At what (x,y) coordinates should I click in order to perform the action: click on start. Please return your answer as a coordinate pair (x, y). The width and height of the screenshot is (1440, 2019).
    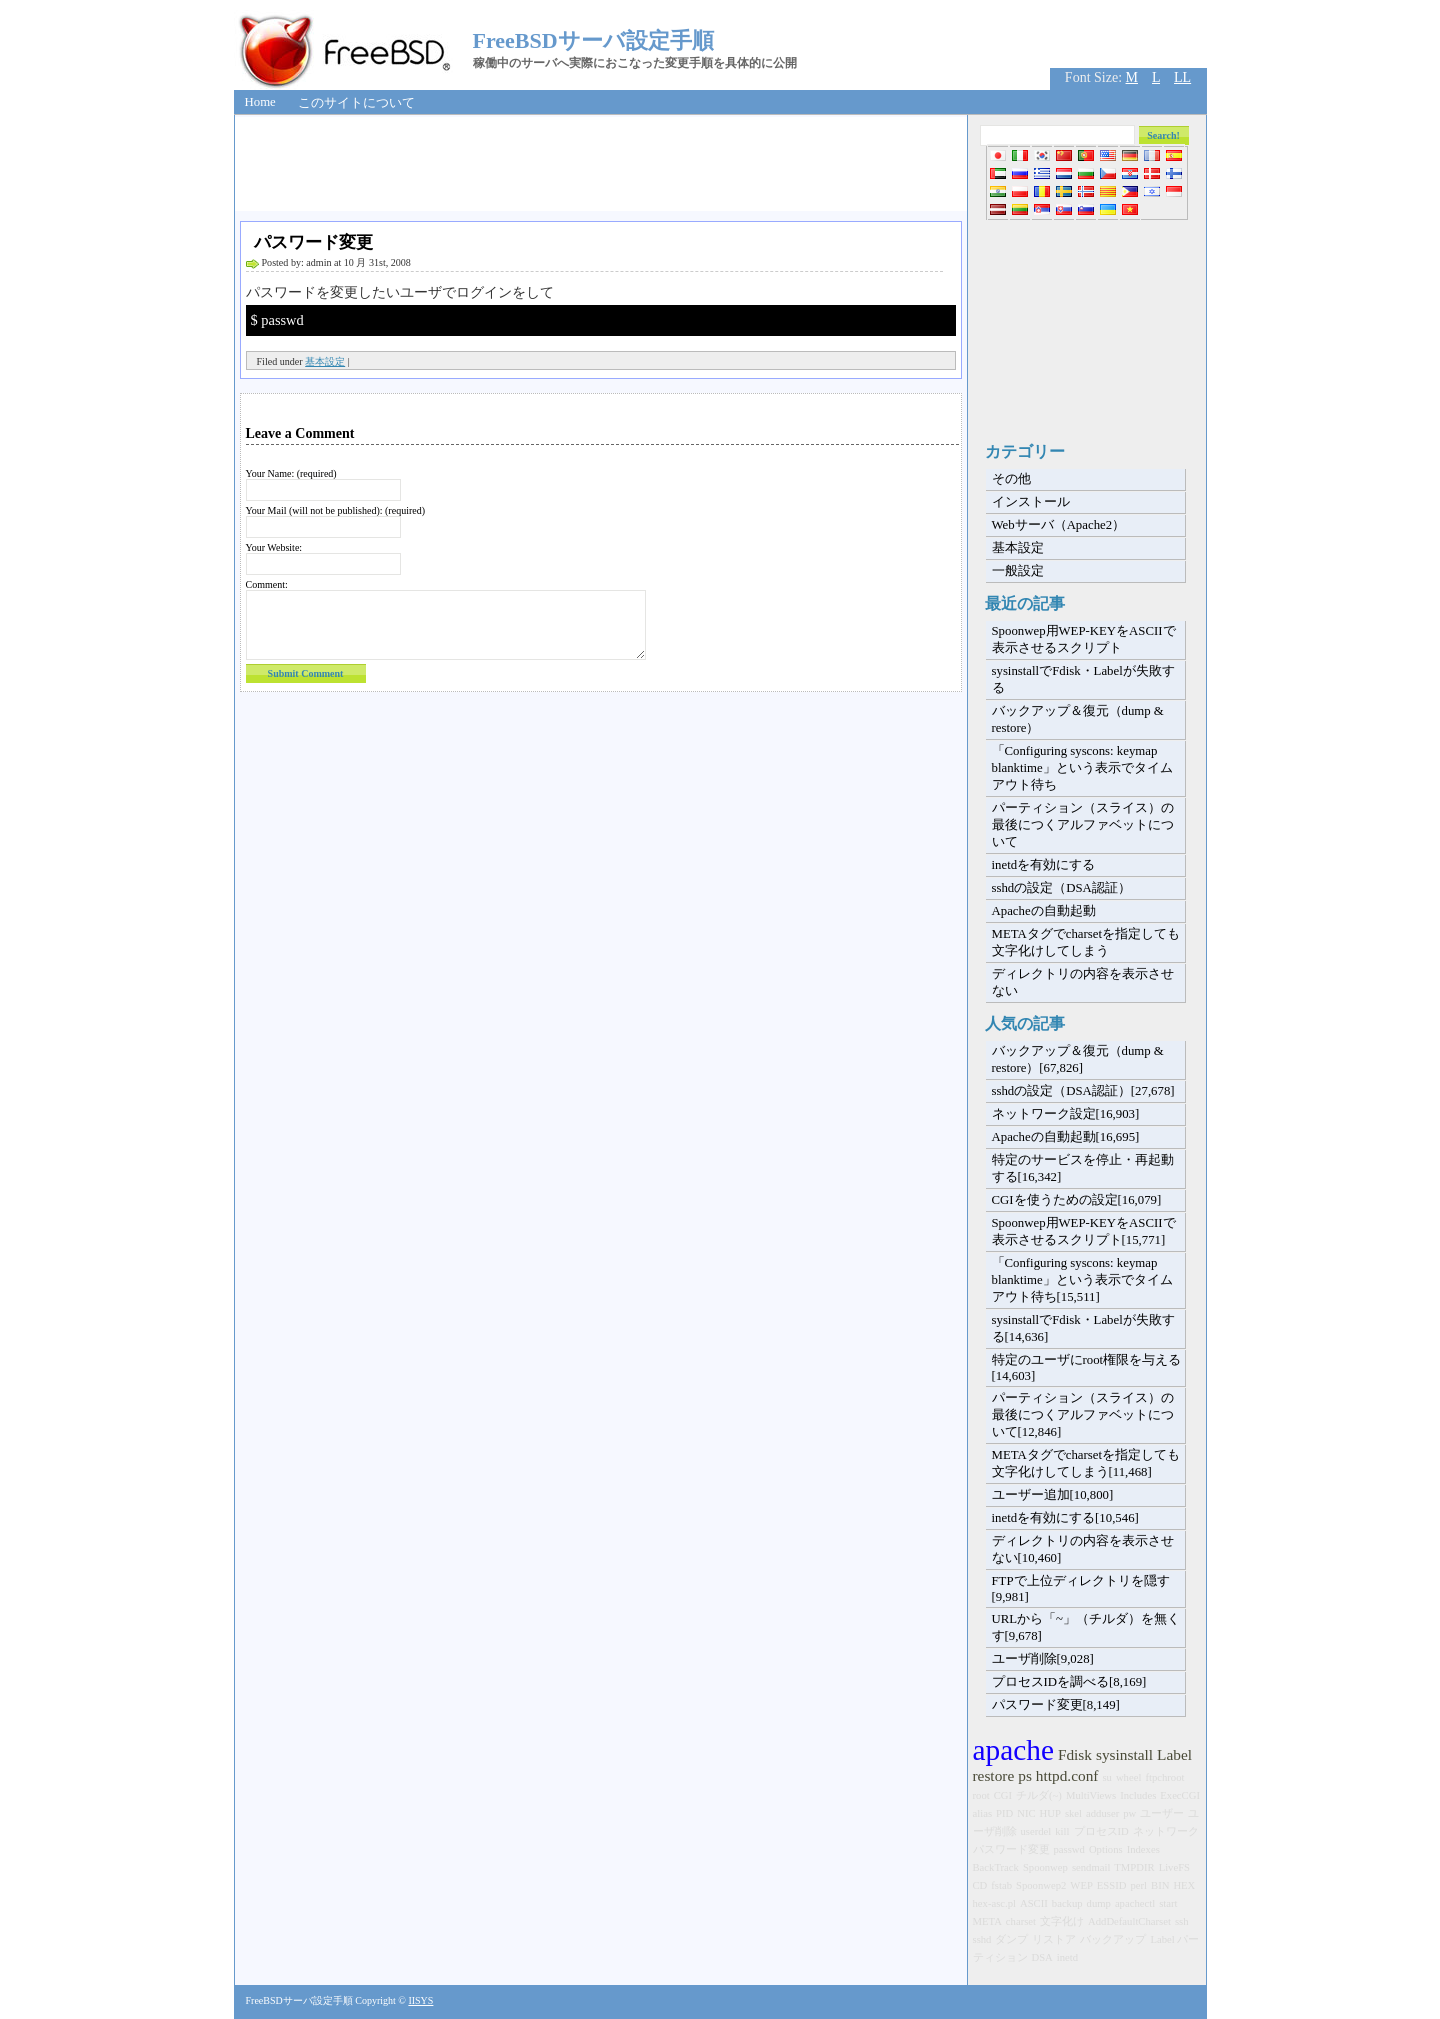
    Looking at the image, I should click on (1168, 1903).